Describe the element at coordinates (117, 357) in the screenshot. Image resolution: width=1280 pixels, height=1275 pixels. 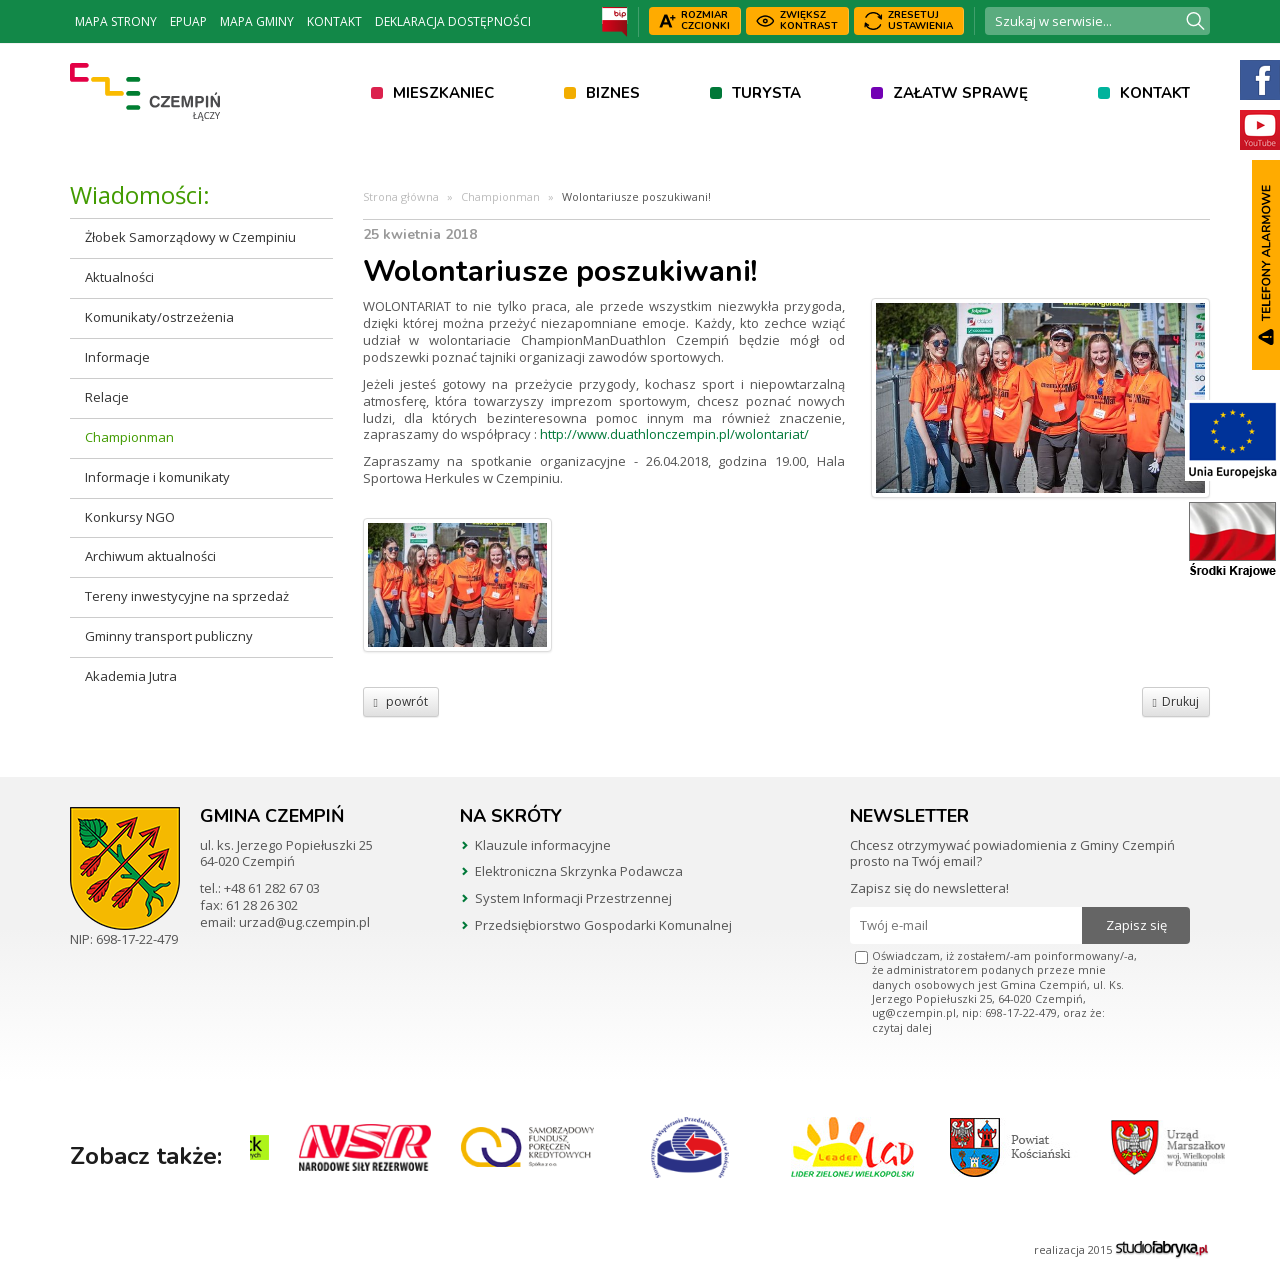
I see `Informacje` at that location.